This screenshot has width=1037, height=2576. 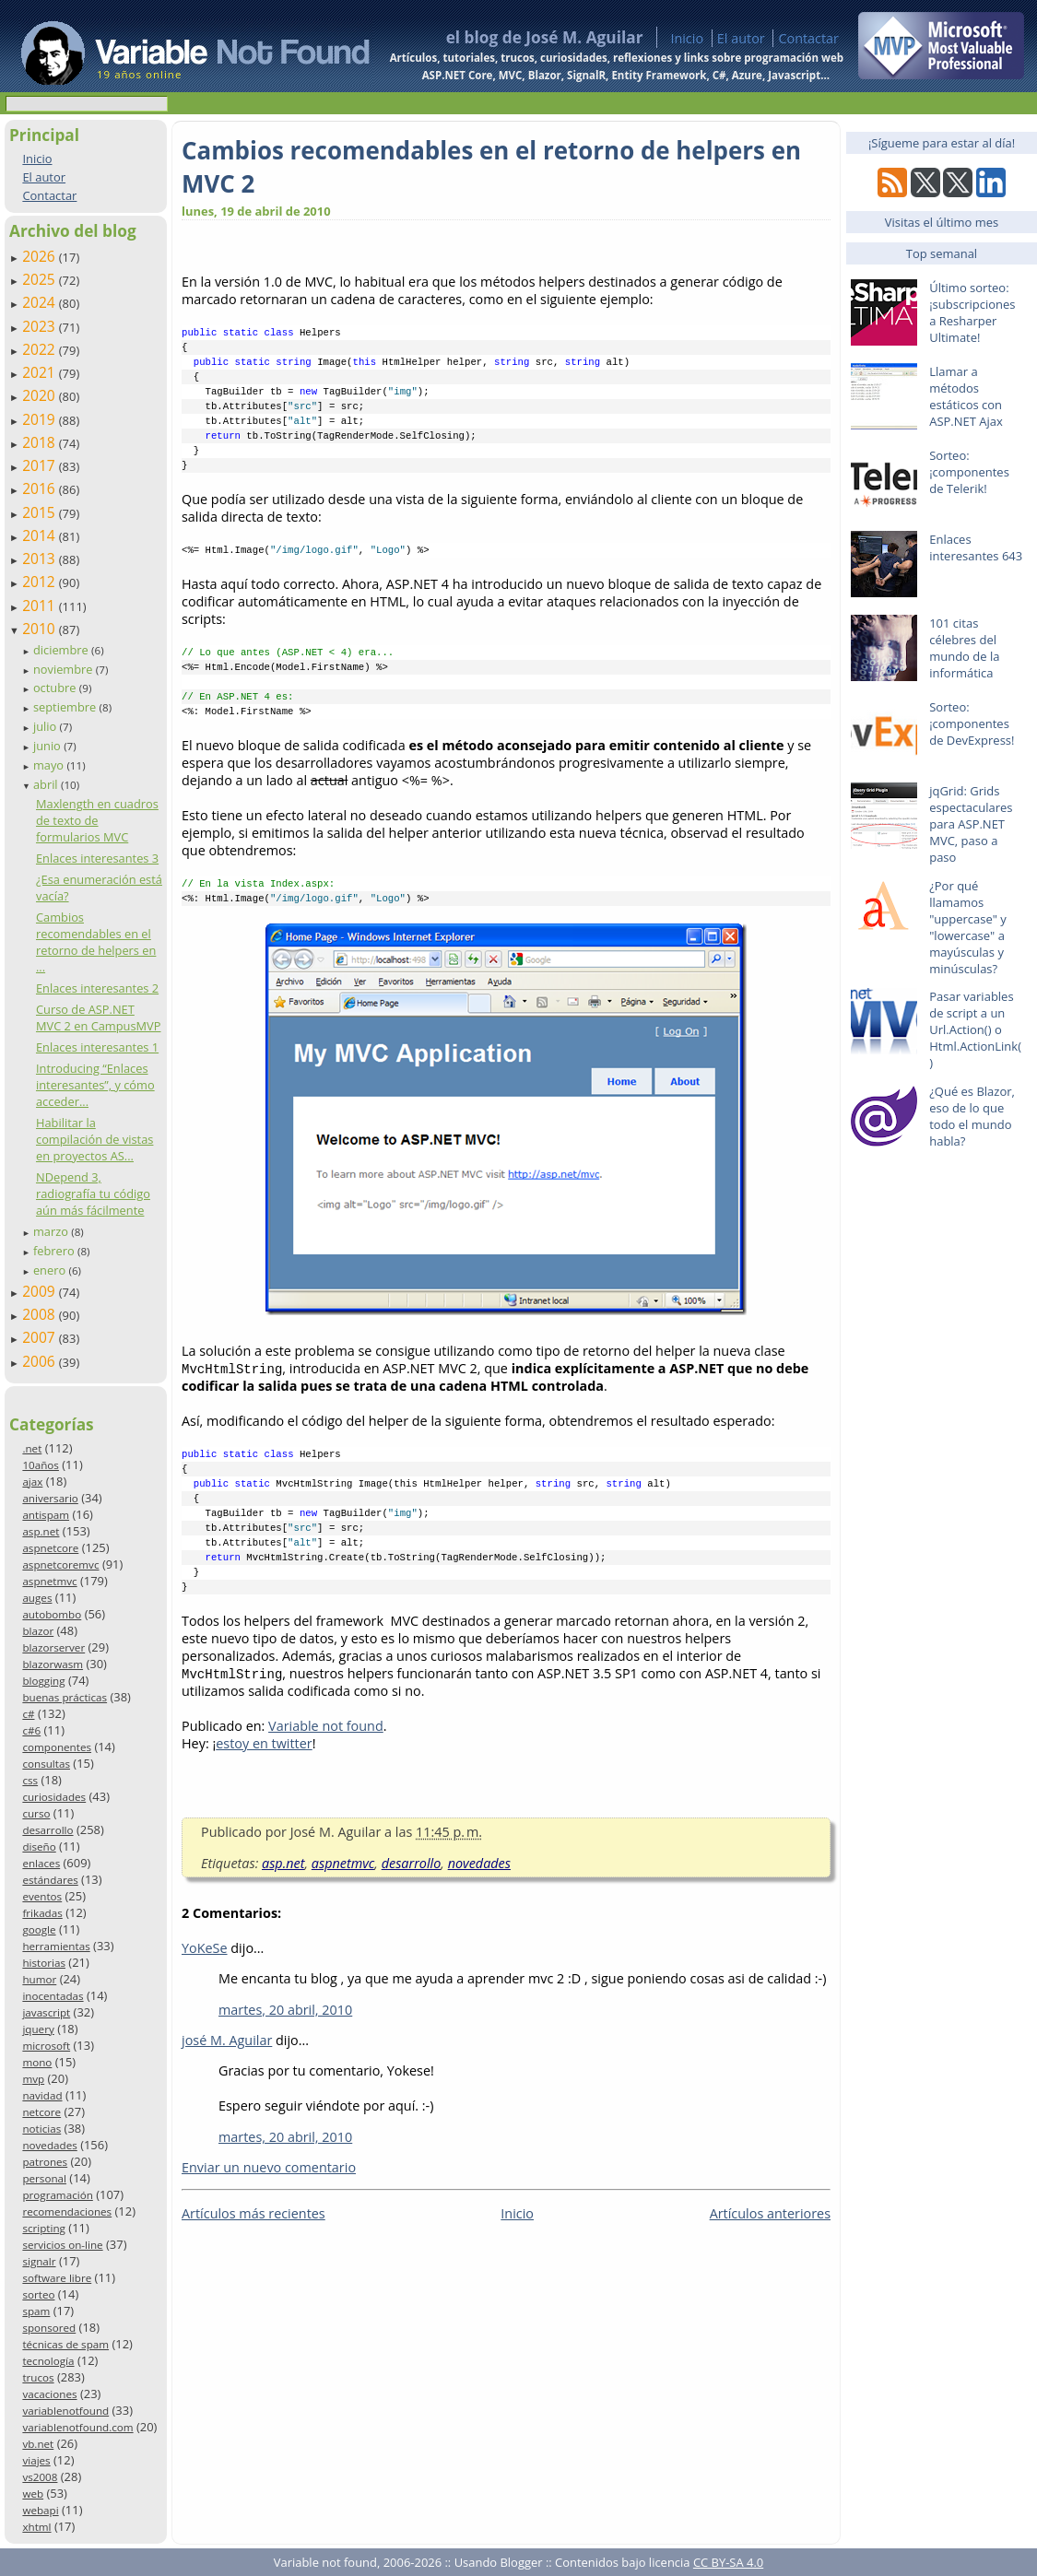 I want to click on antispam, so click(x=45, y=1515).